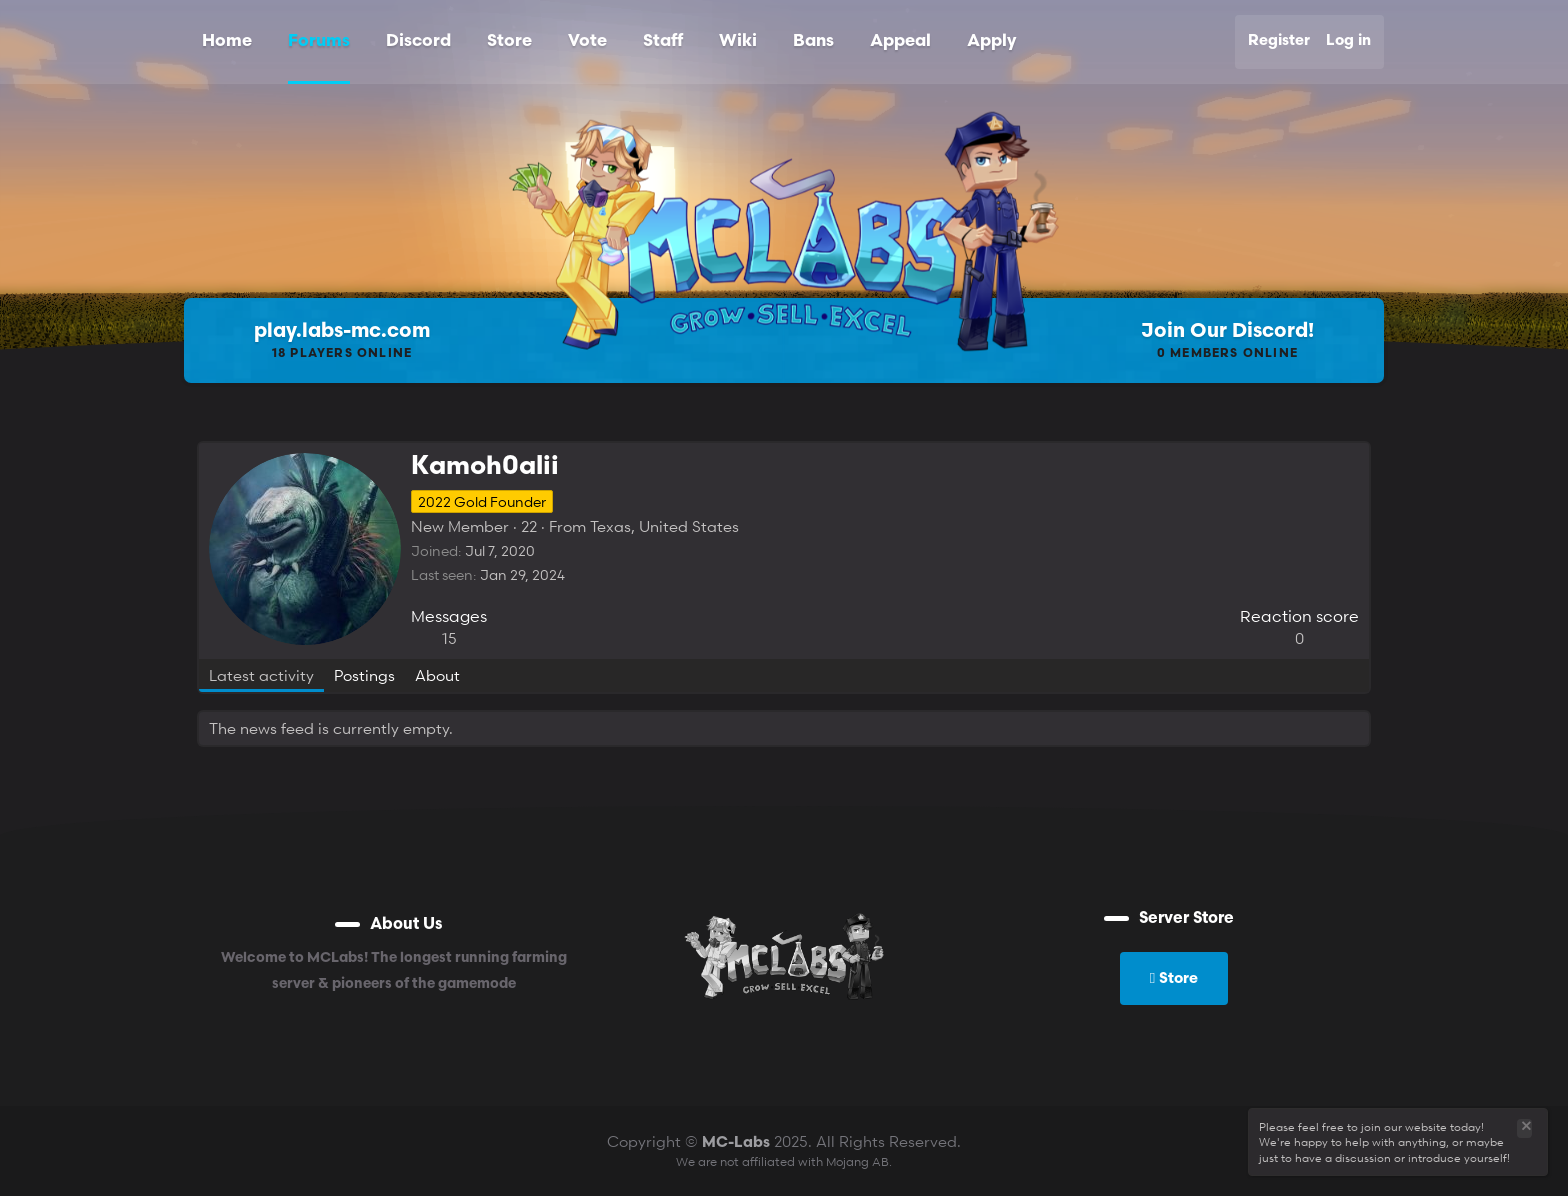 This screenshot has width=1568, height=1196. I want to click on Wiki, so click(738, 41).